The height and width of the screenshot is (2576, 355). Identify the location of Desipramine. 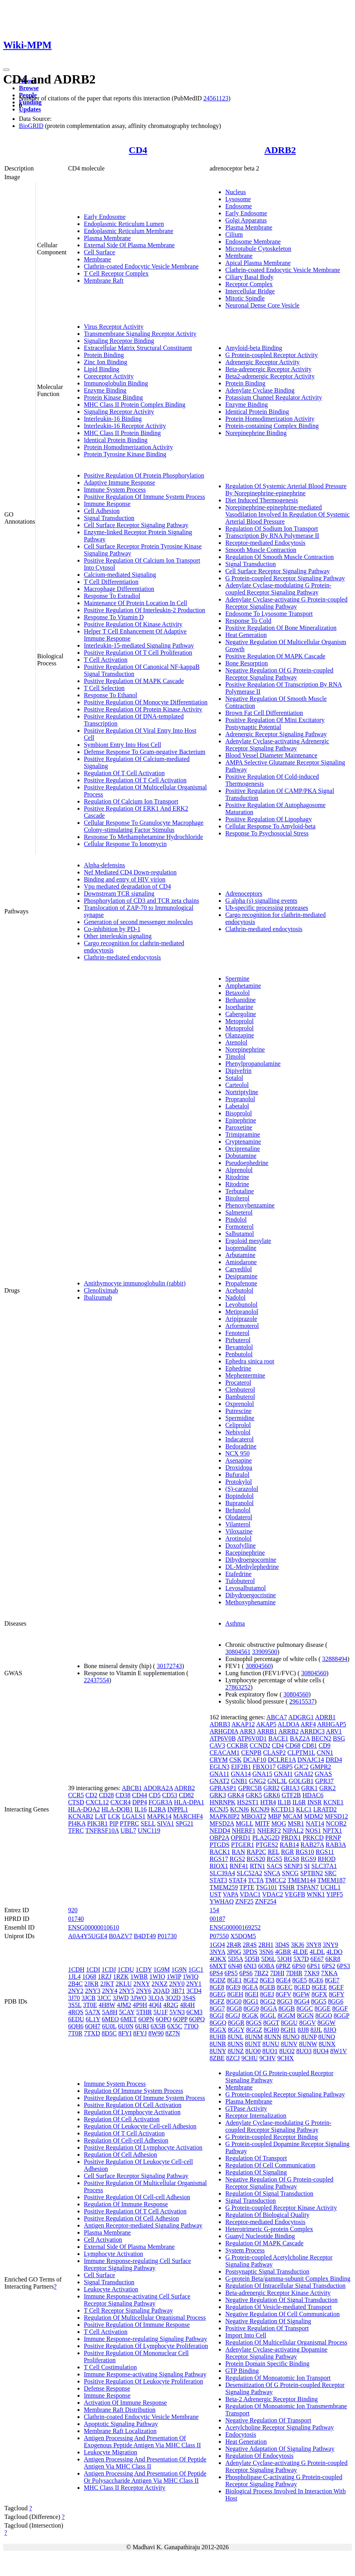
(241, 1276).